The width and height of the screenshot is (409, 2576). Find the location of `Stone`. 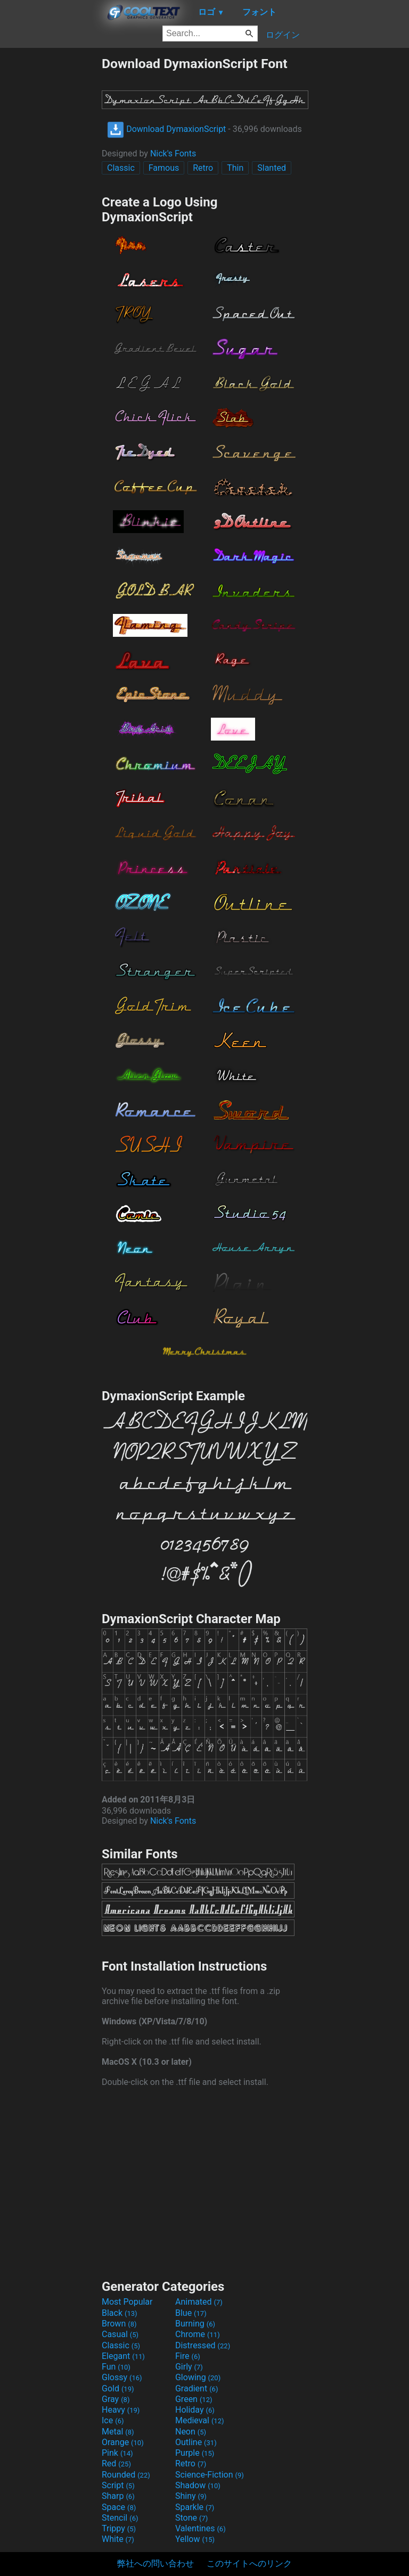

Stone is located at coordinates (191, 2518).